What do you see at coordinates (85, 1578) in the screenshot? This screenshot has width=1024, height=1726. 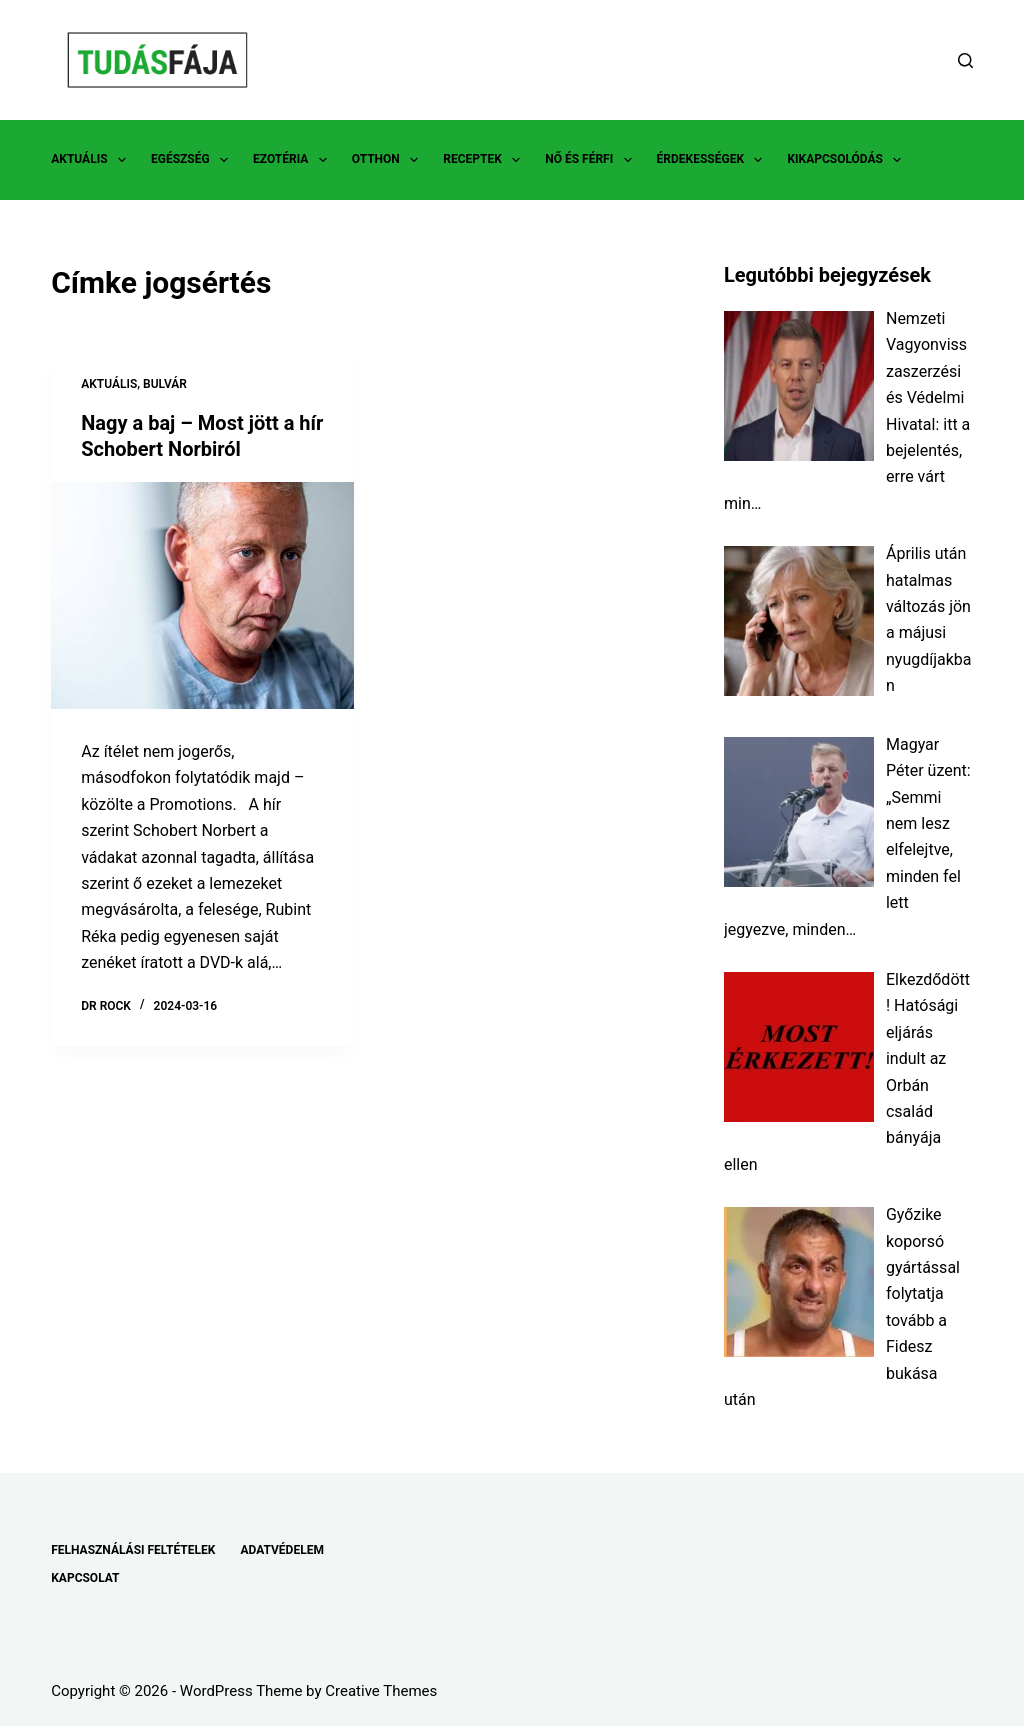 I see `KAPCSOLAT` at bounding box center [85, 1578].